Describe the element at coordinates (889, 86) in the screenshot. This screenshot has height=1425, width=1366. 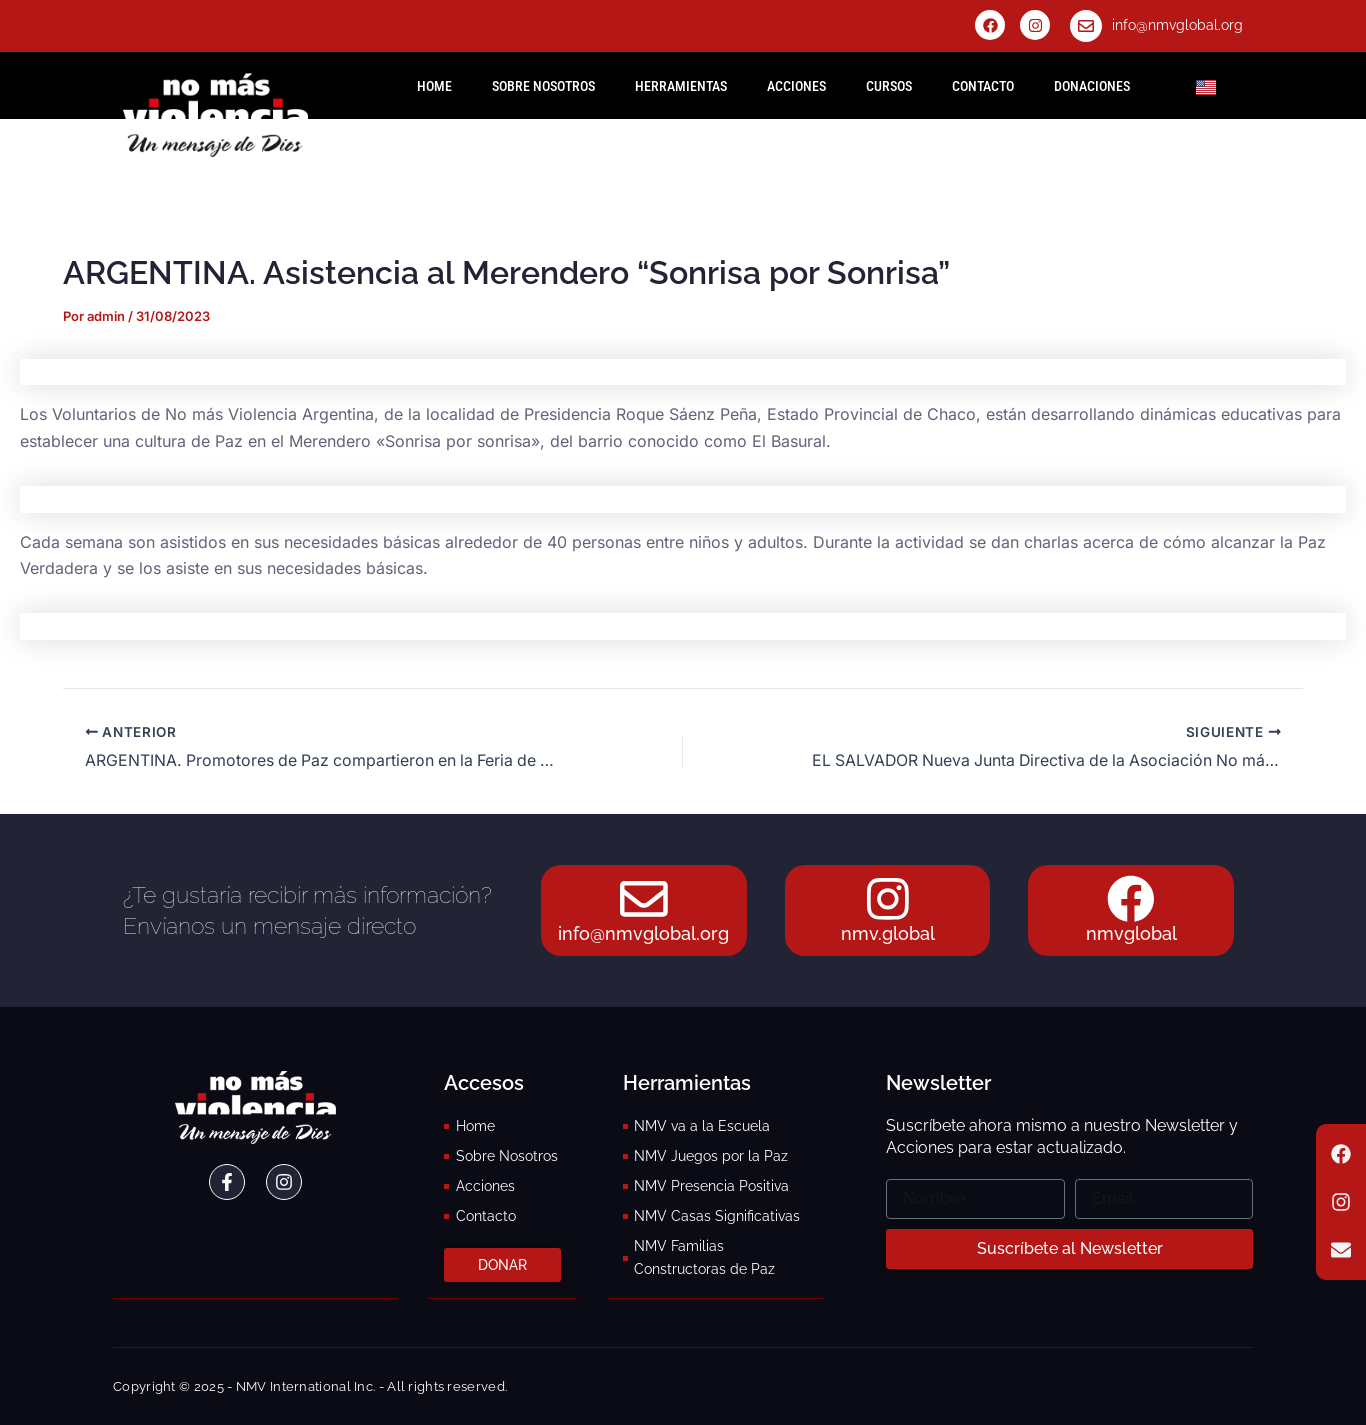
I see `Cursos` at that location.